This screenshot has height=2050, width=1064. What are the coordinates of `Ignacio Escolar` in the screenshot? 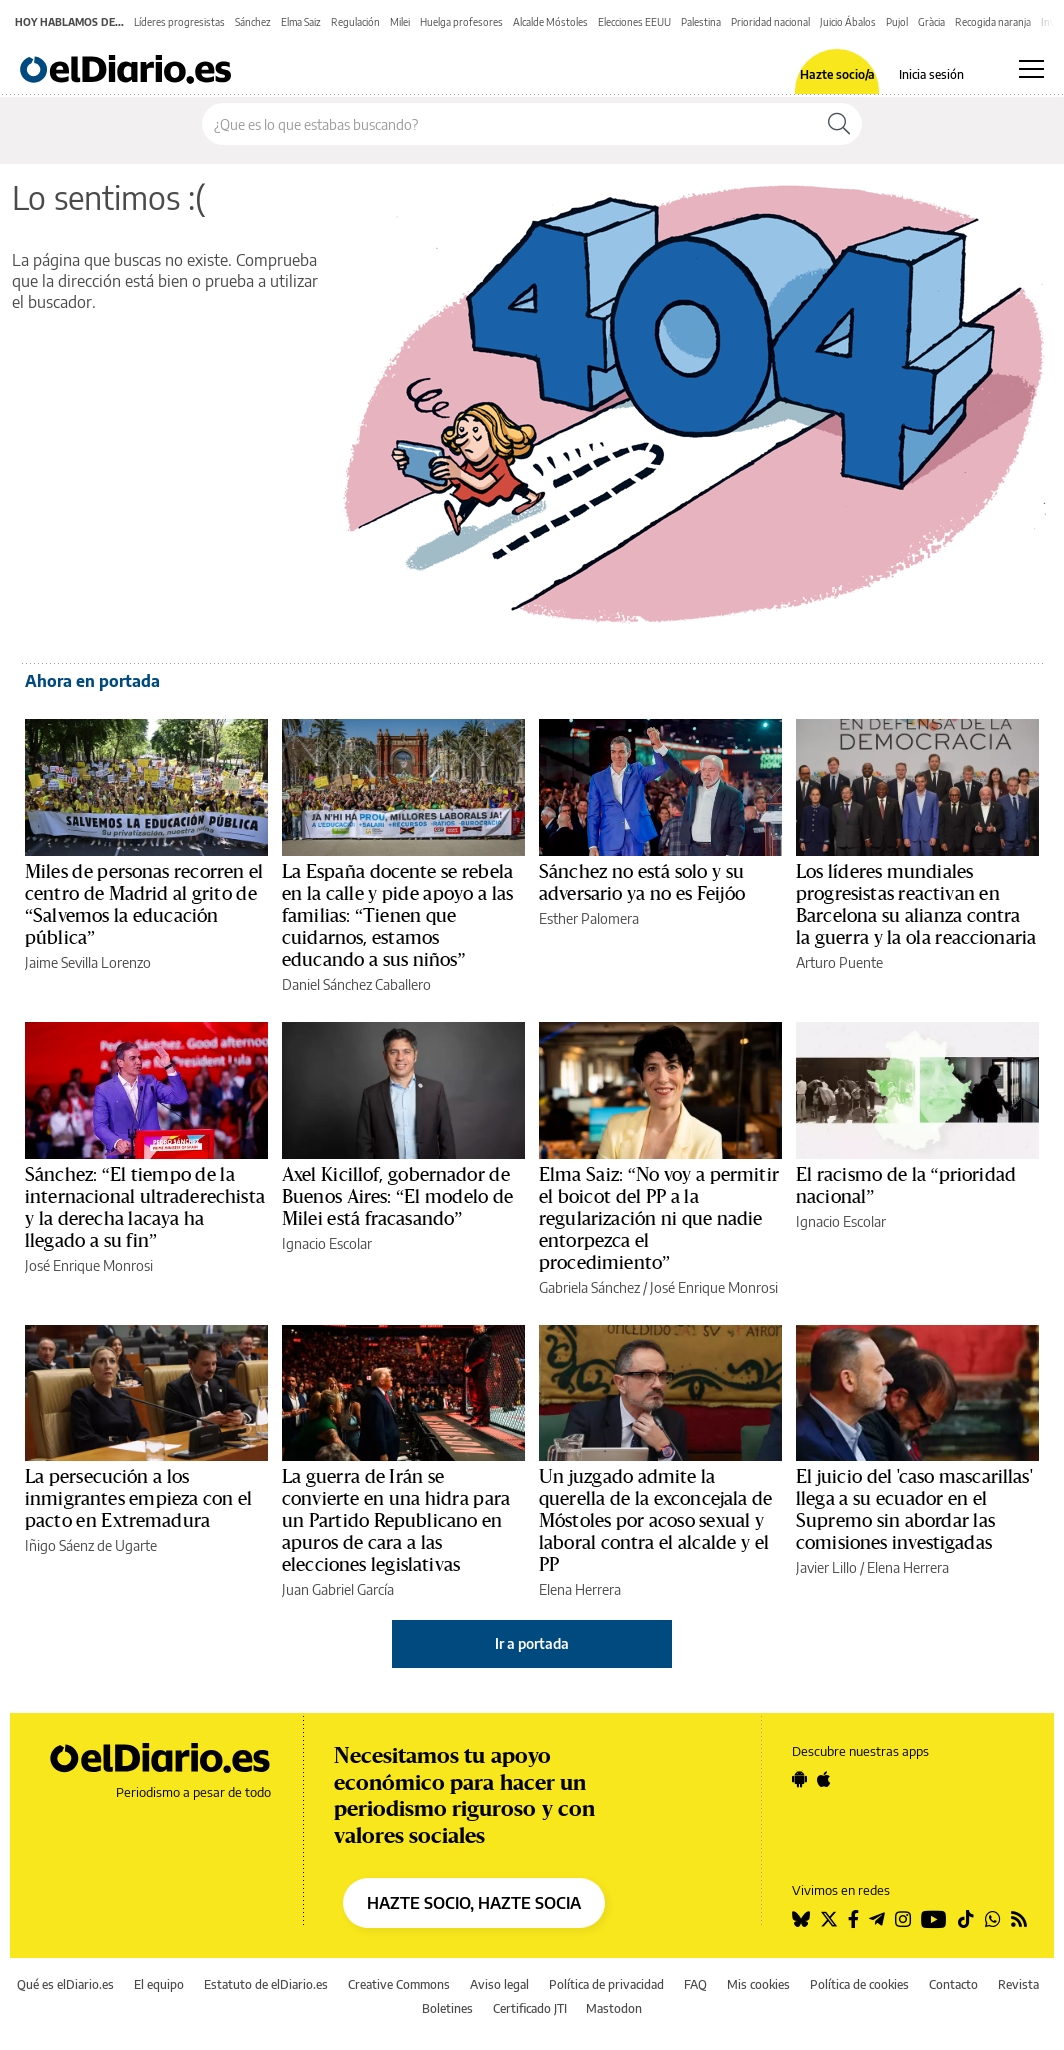 It's located at (327, 1243).